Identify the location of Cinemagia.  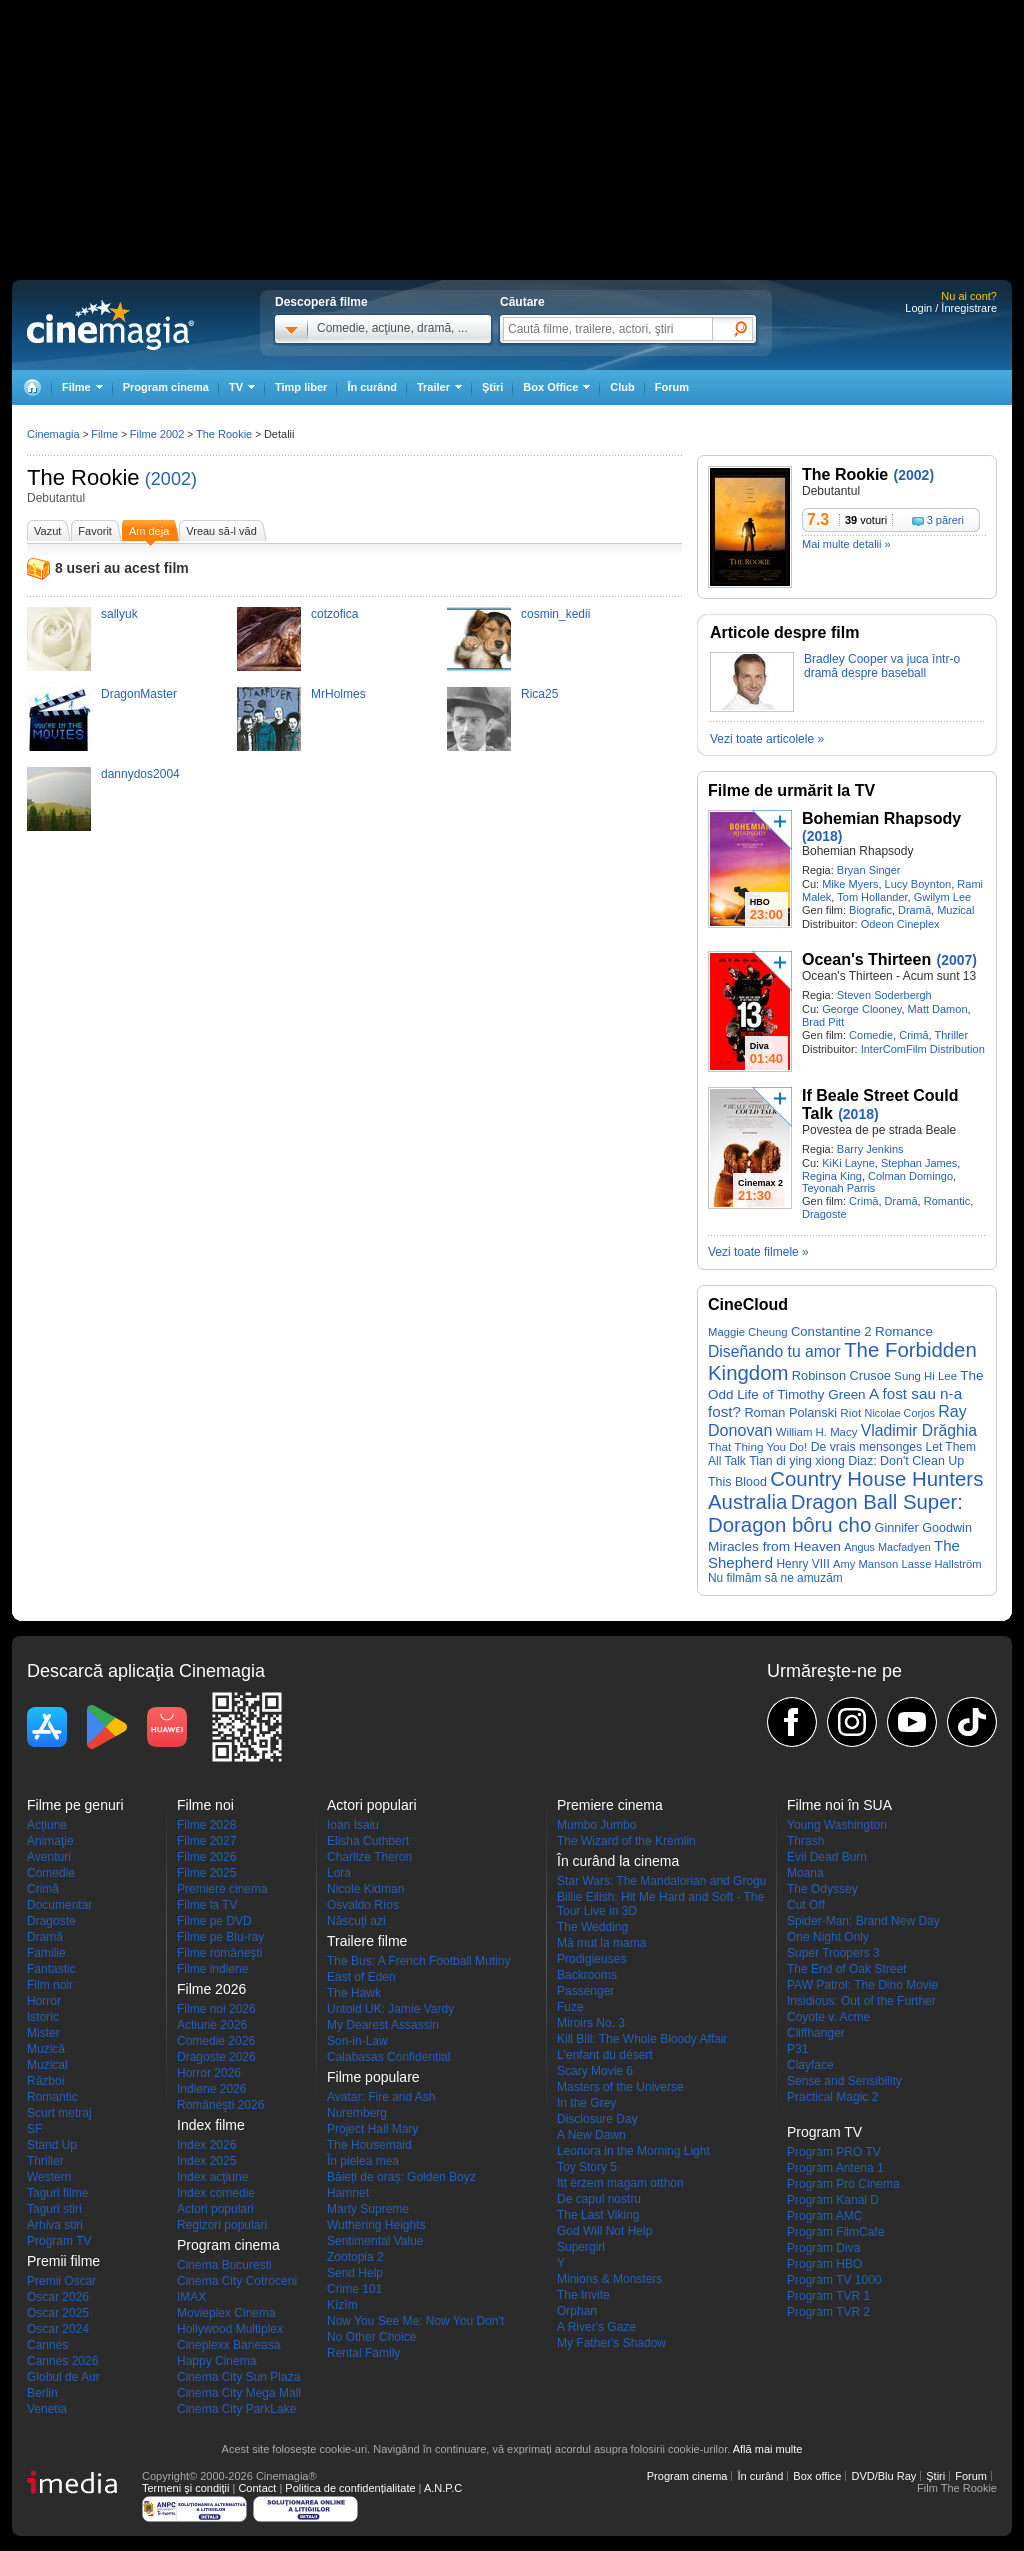
(53, 434).